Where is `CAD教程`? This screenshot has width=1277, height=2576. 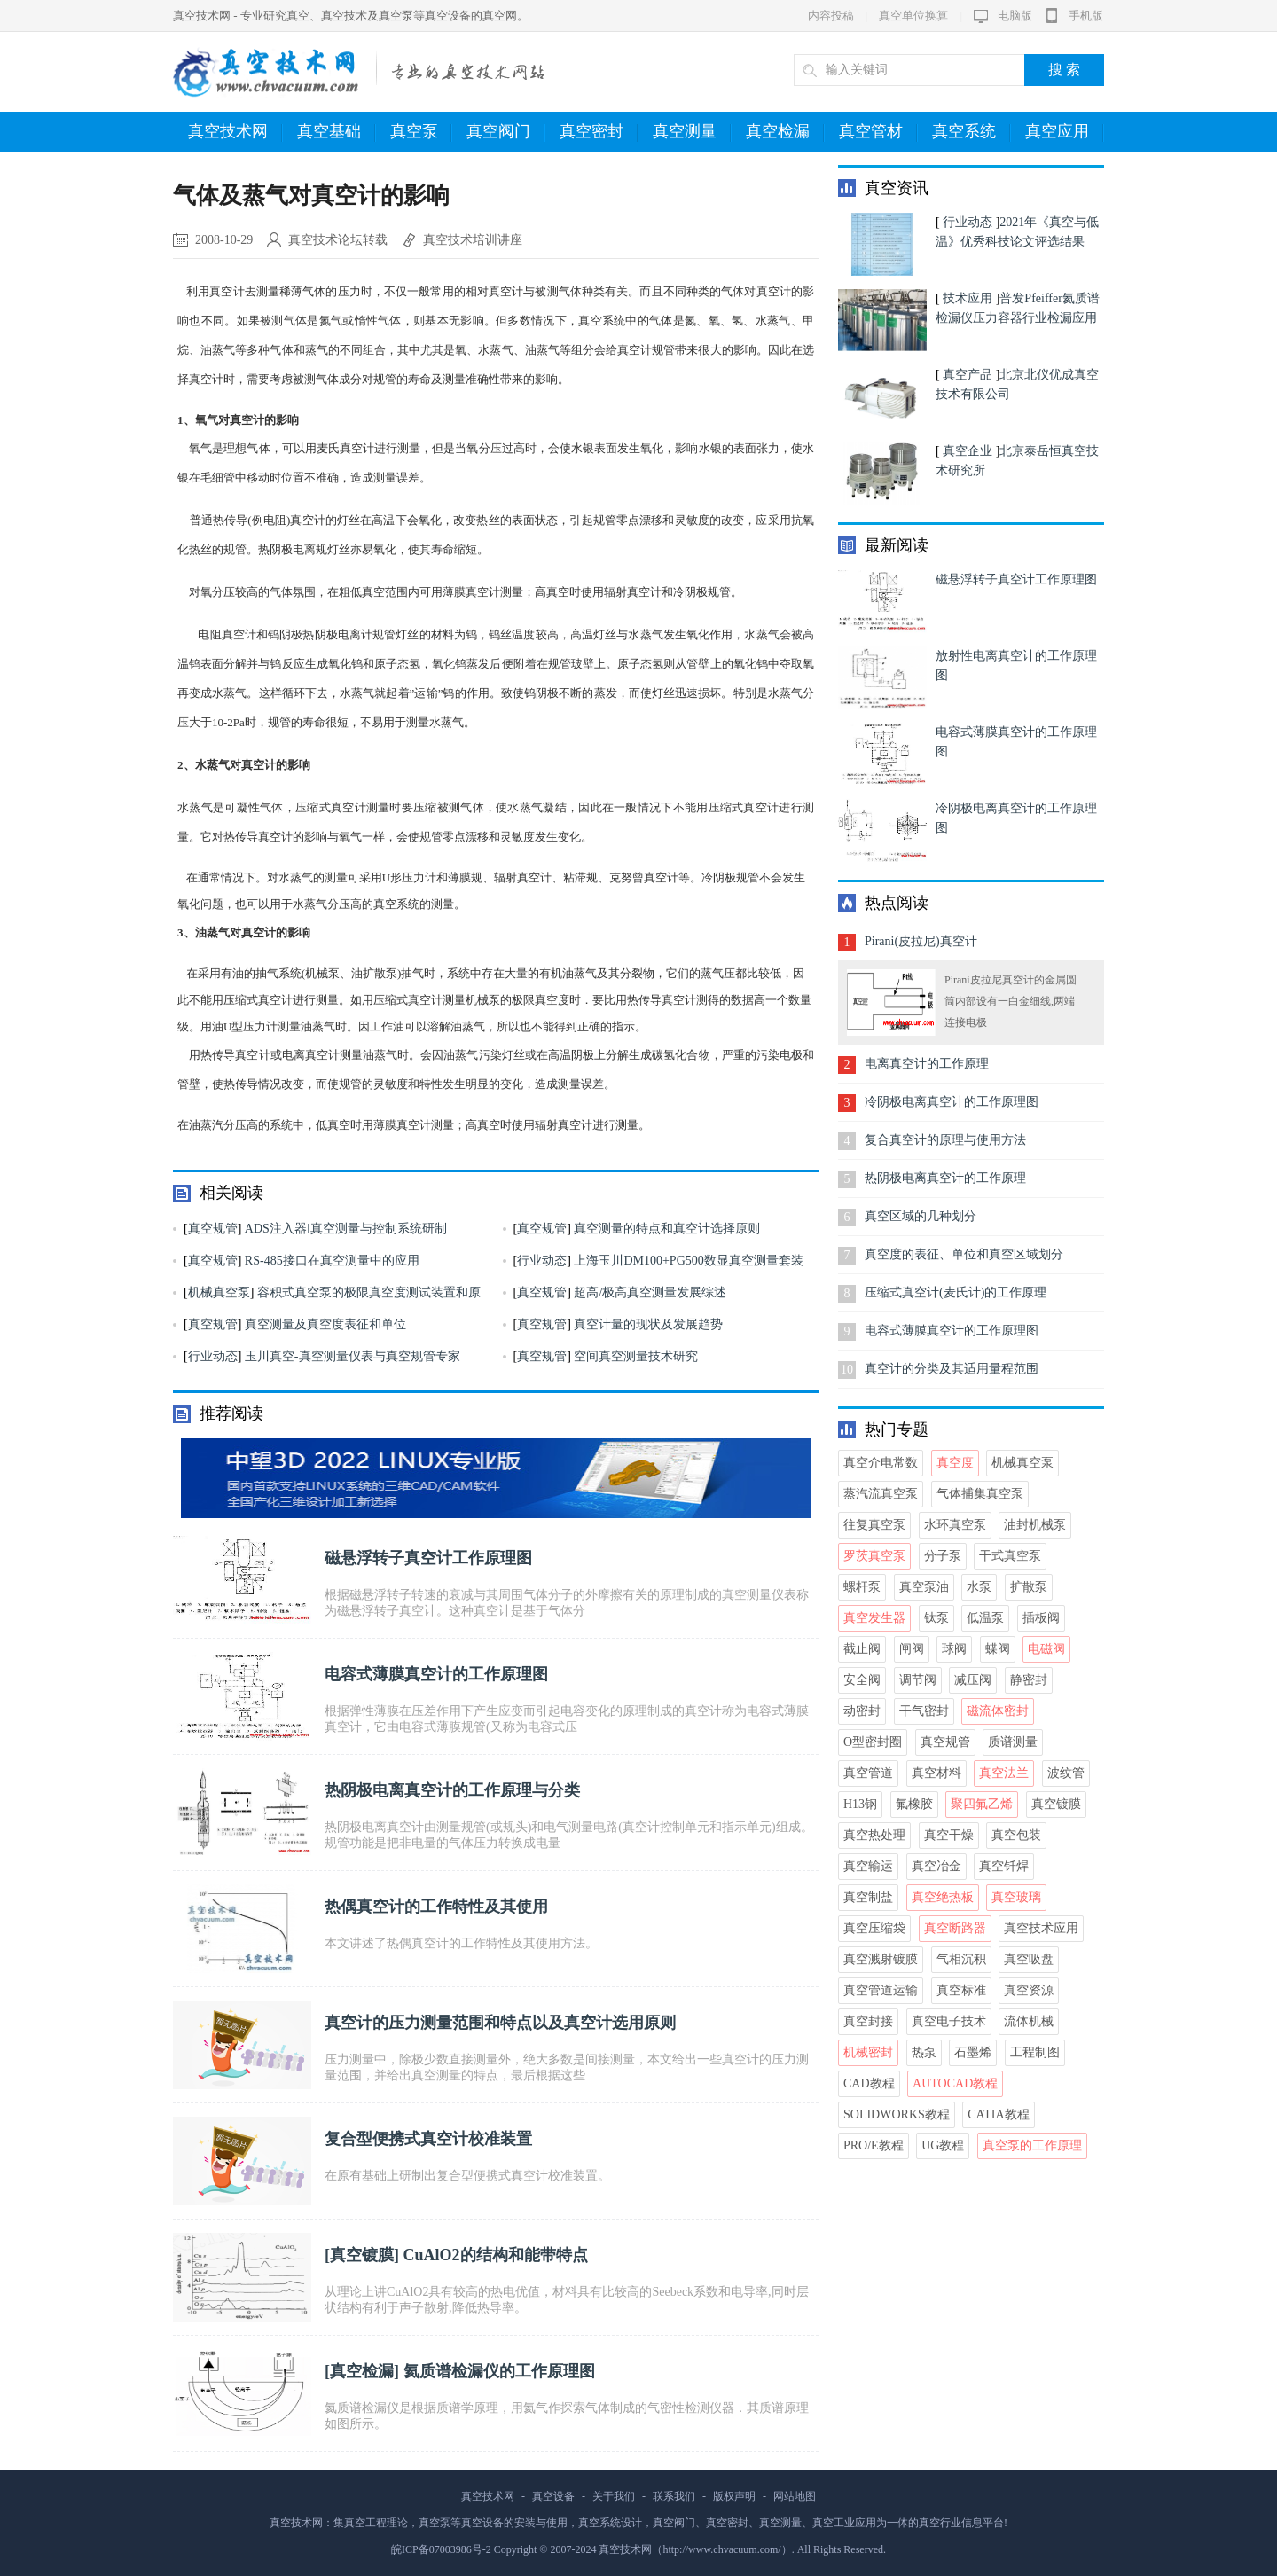 CAD教程 is located at coordinates (869, 2083).